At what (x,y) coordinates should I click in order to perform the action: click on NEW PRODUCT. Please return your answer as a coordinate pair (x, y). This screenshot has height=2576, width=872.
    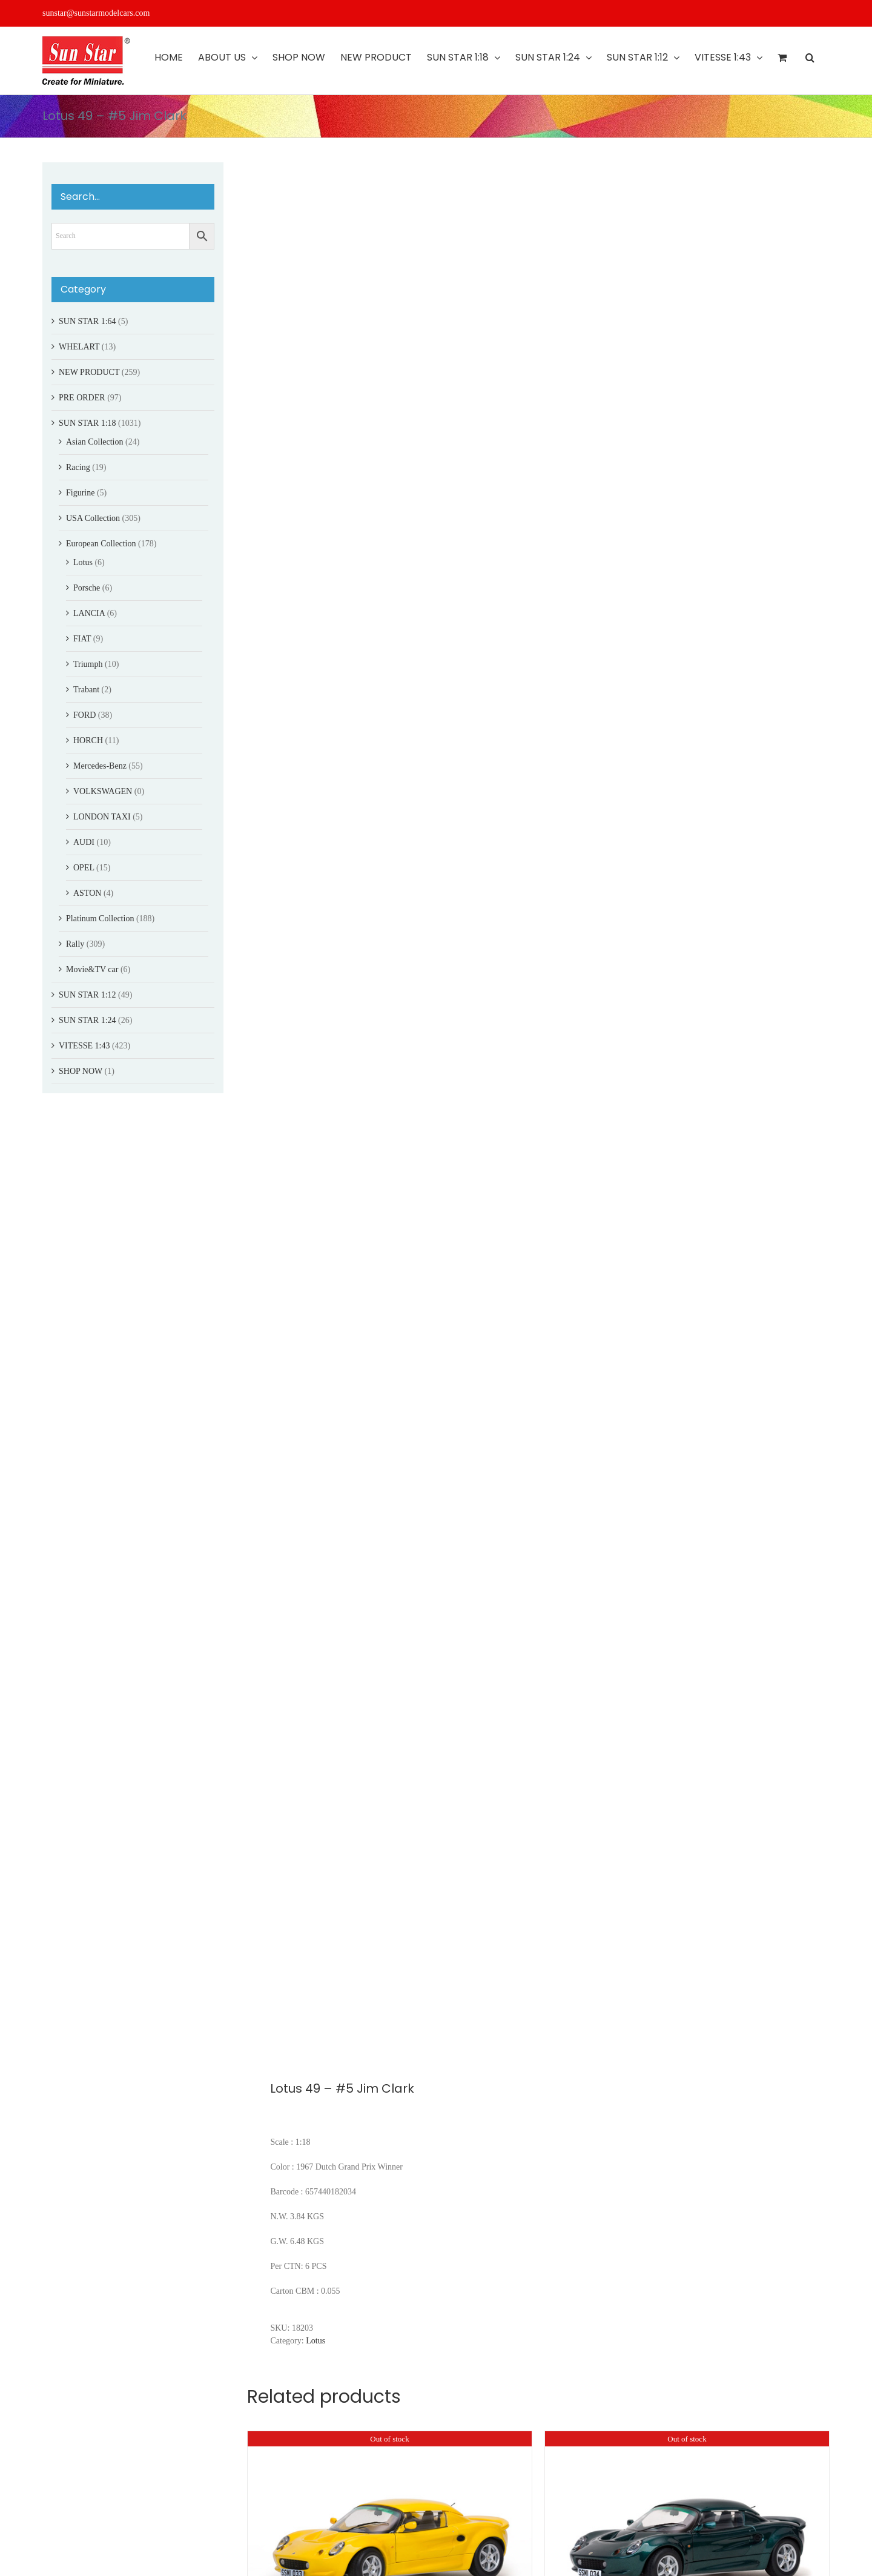
    Looking at the image, I should click on (89, 372).